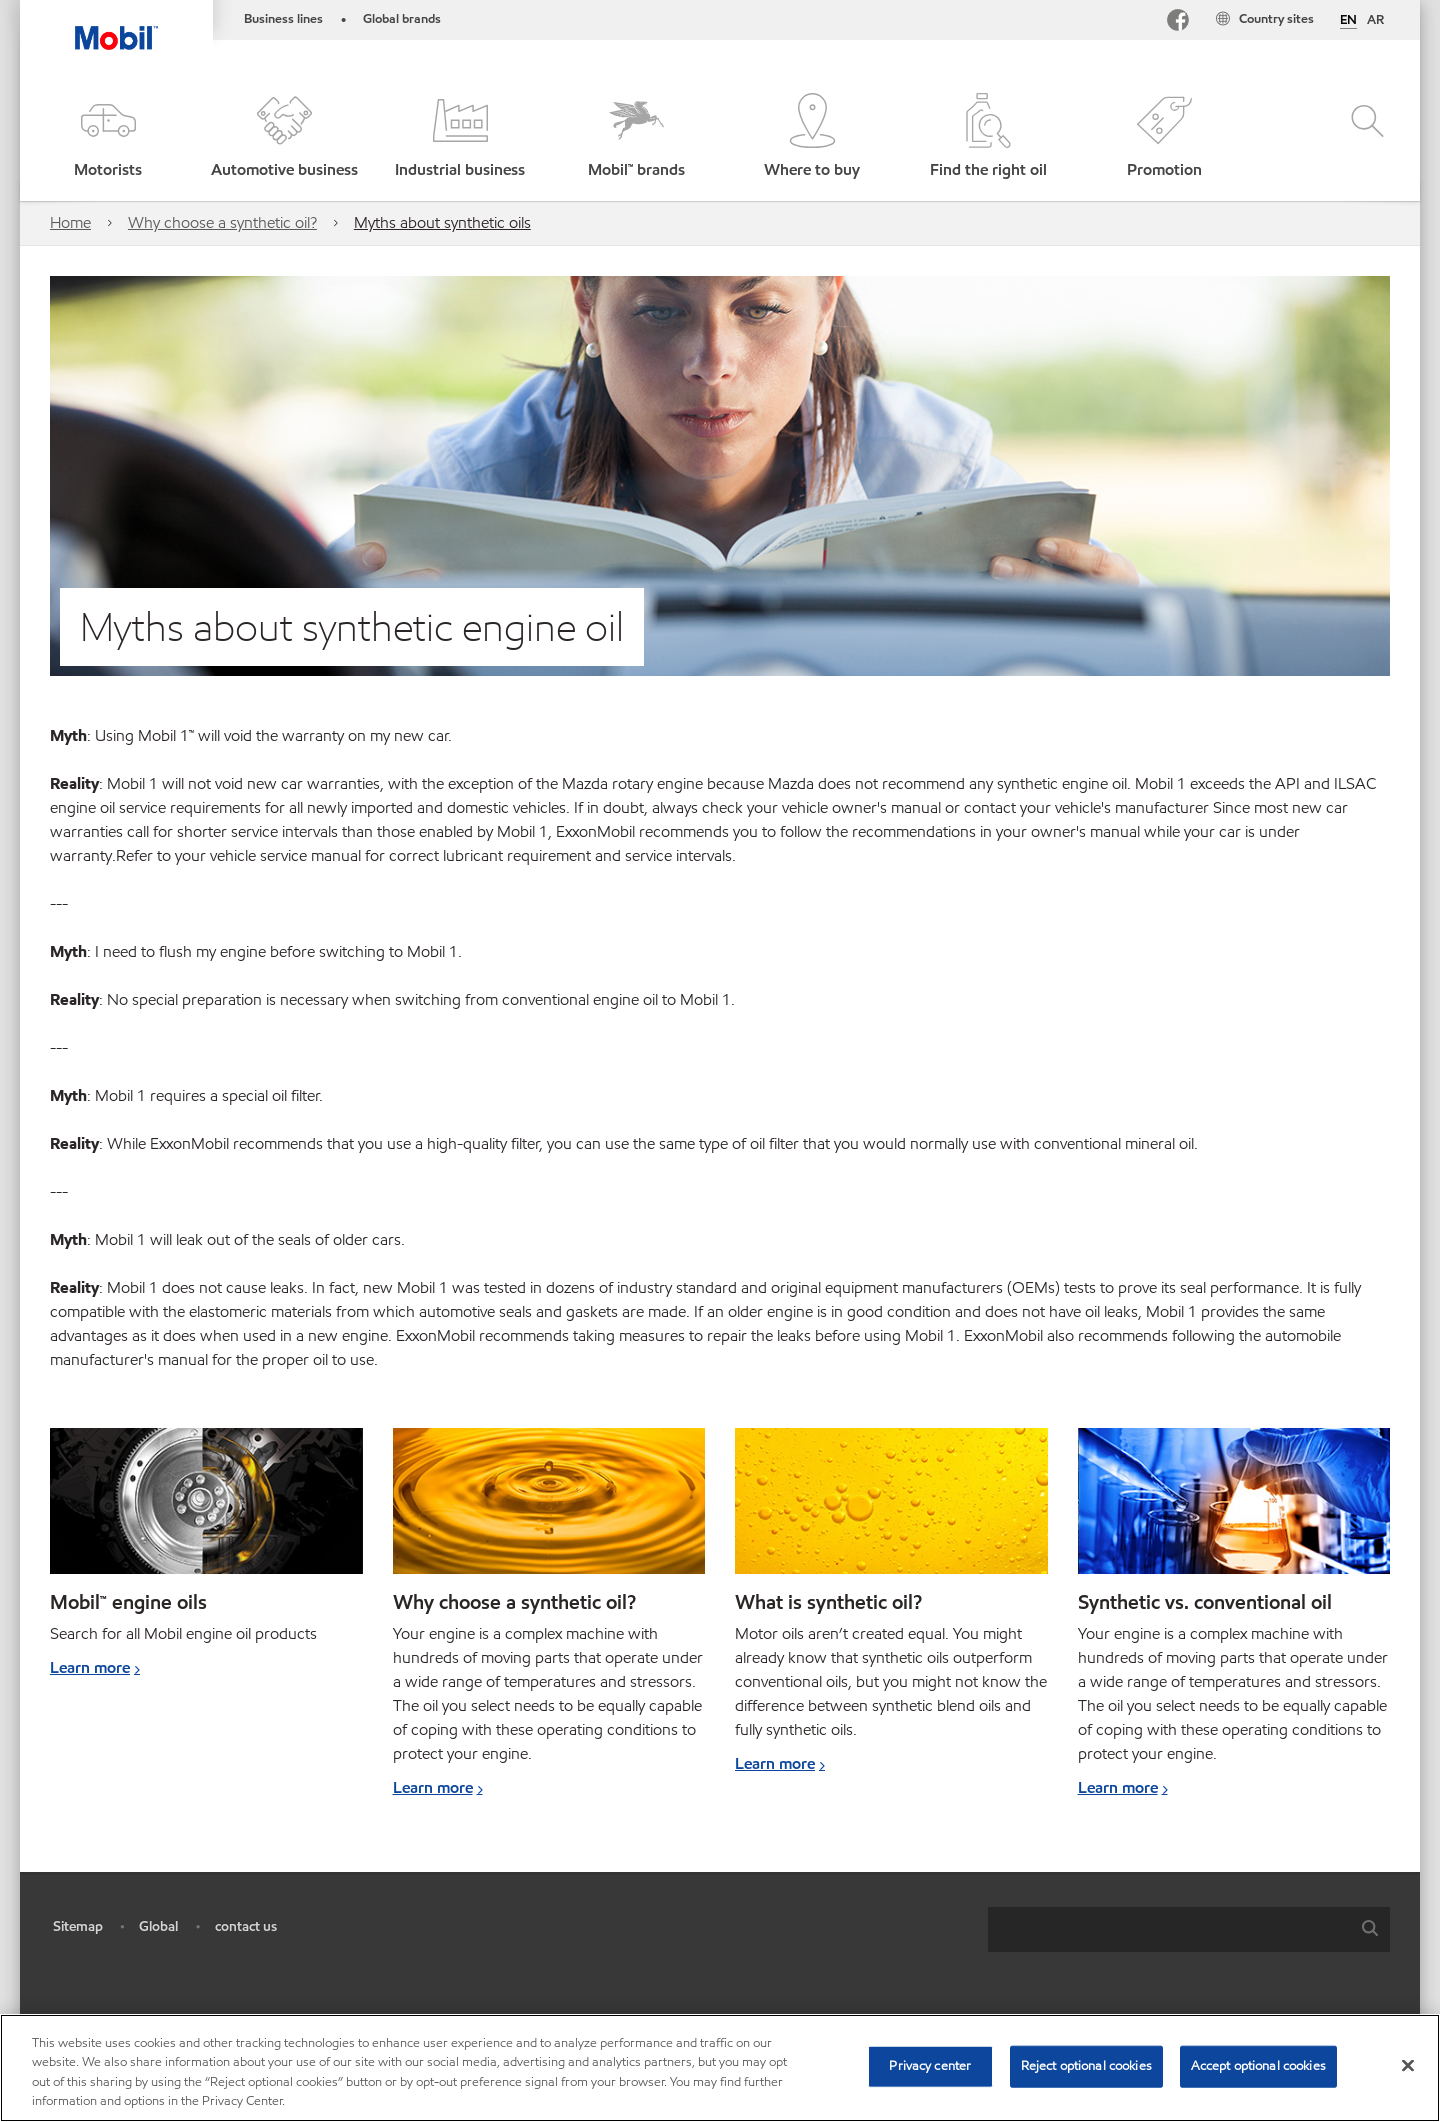  I want to click on [searchbox], so click(1169, 1929).